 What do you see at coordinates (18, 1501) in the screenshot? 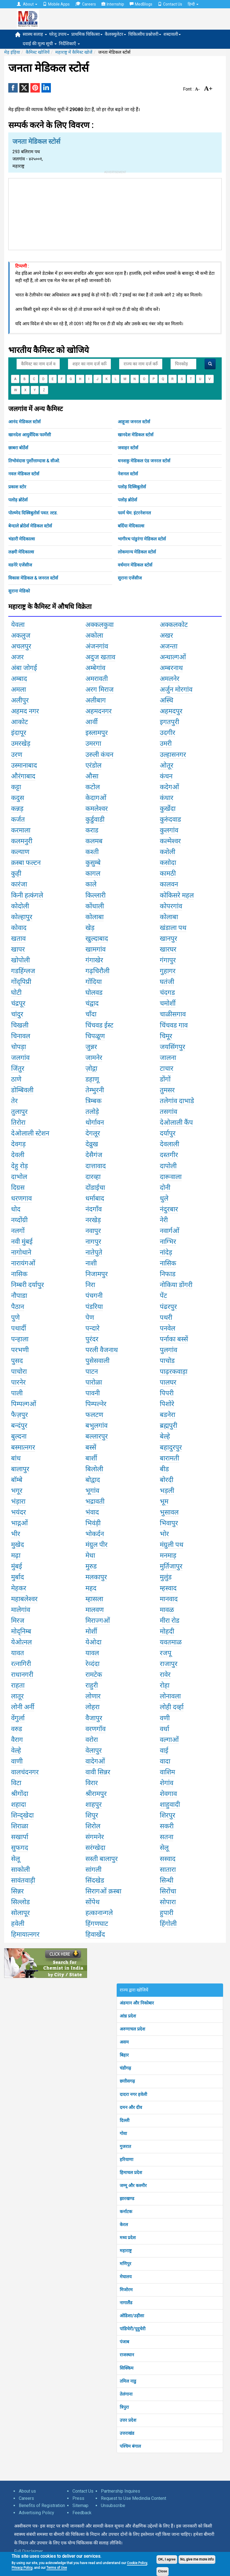
I see `भंड़ारा` at bounding box center [18, 1501].